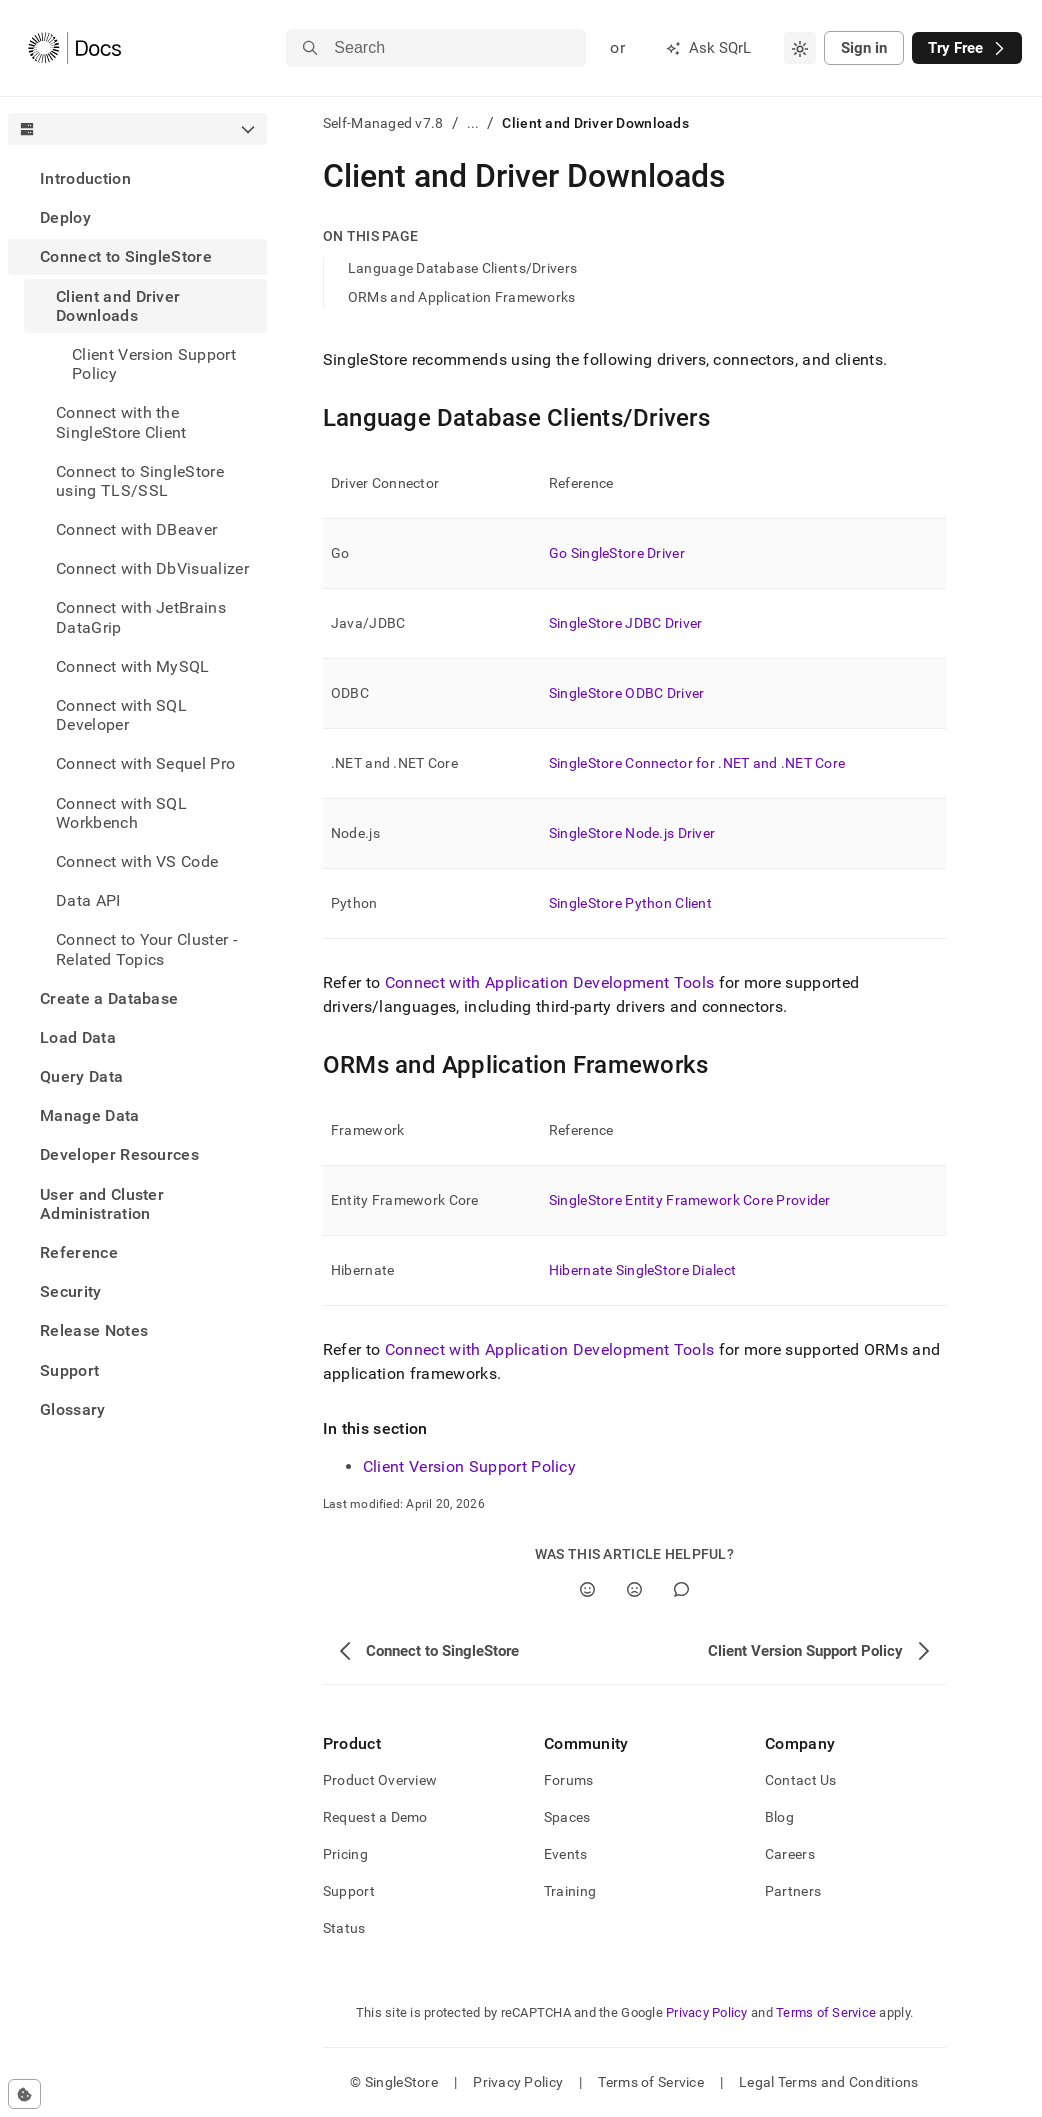 The height and width of the screenshot is (2117, 1042). Describe the element at coordinates (587, 1589) in the screenshot. I see `[Yes]` at that location.